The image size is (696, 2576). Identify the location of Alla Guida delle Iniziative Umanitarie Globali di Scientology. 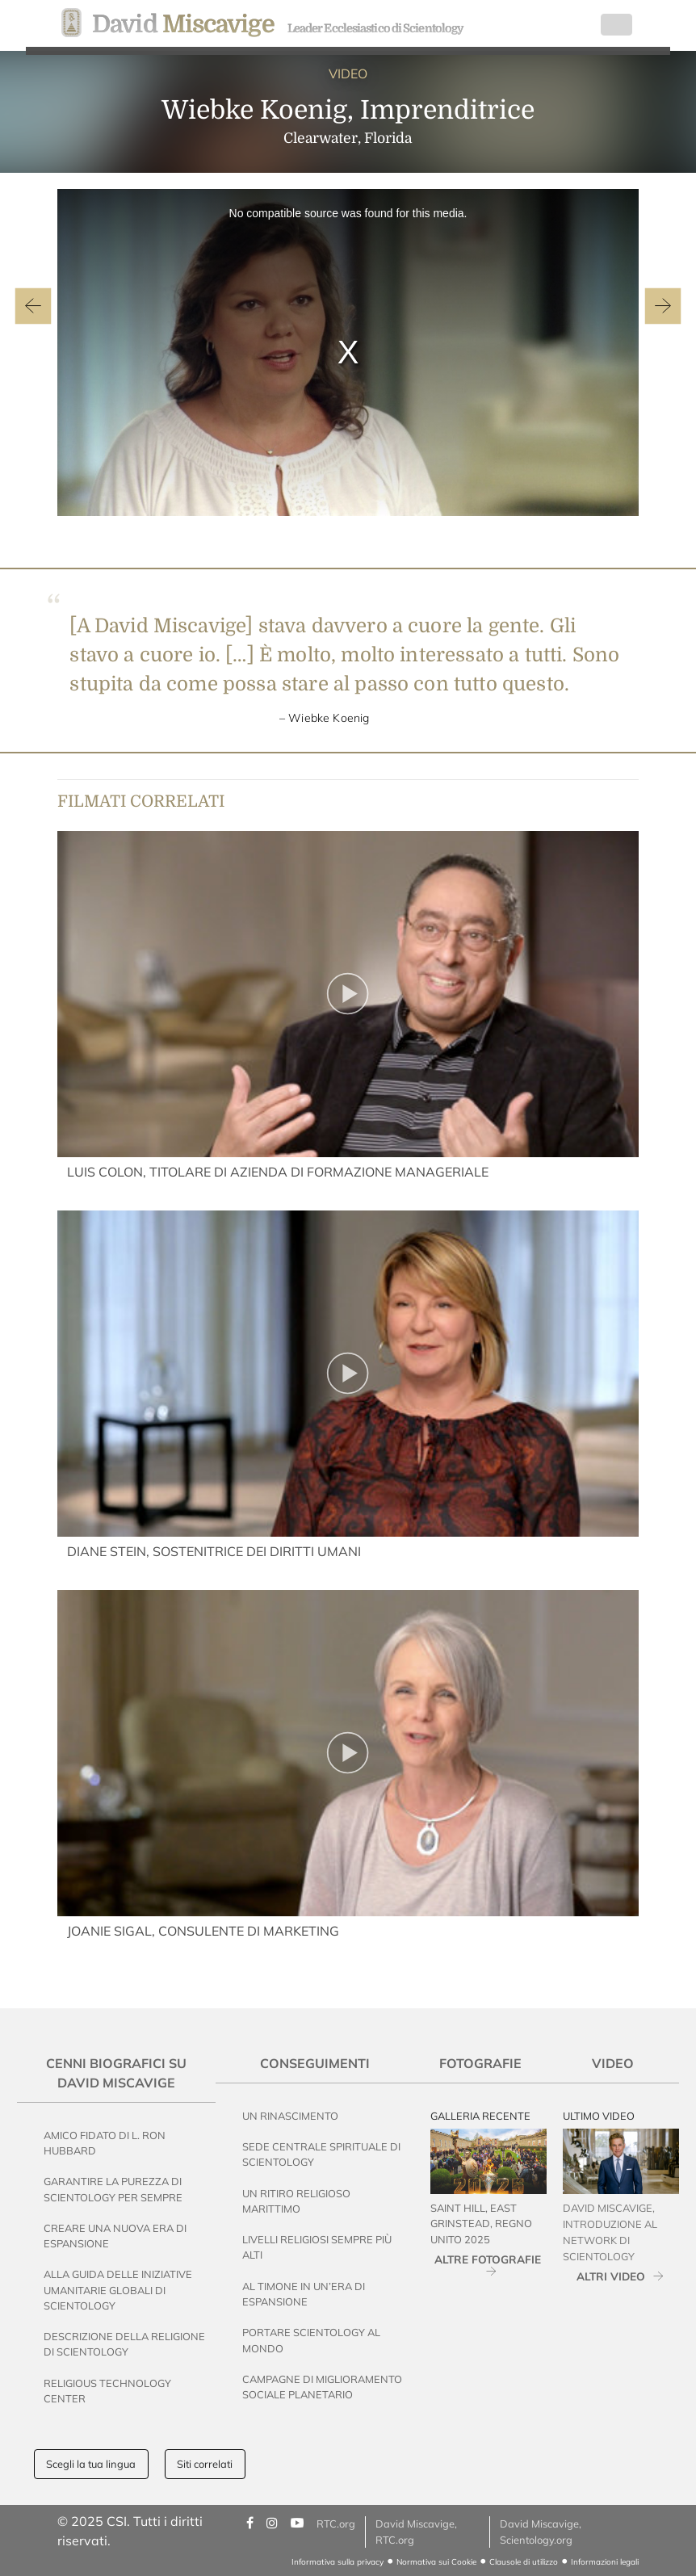
(118, 2289).